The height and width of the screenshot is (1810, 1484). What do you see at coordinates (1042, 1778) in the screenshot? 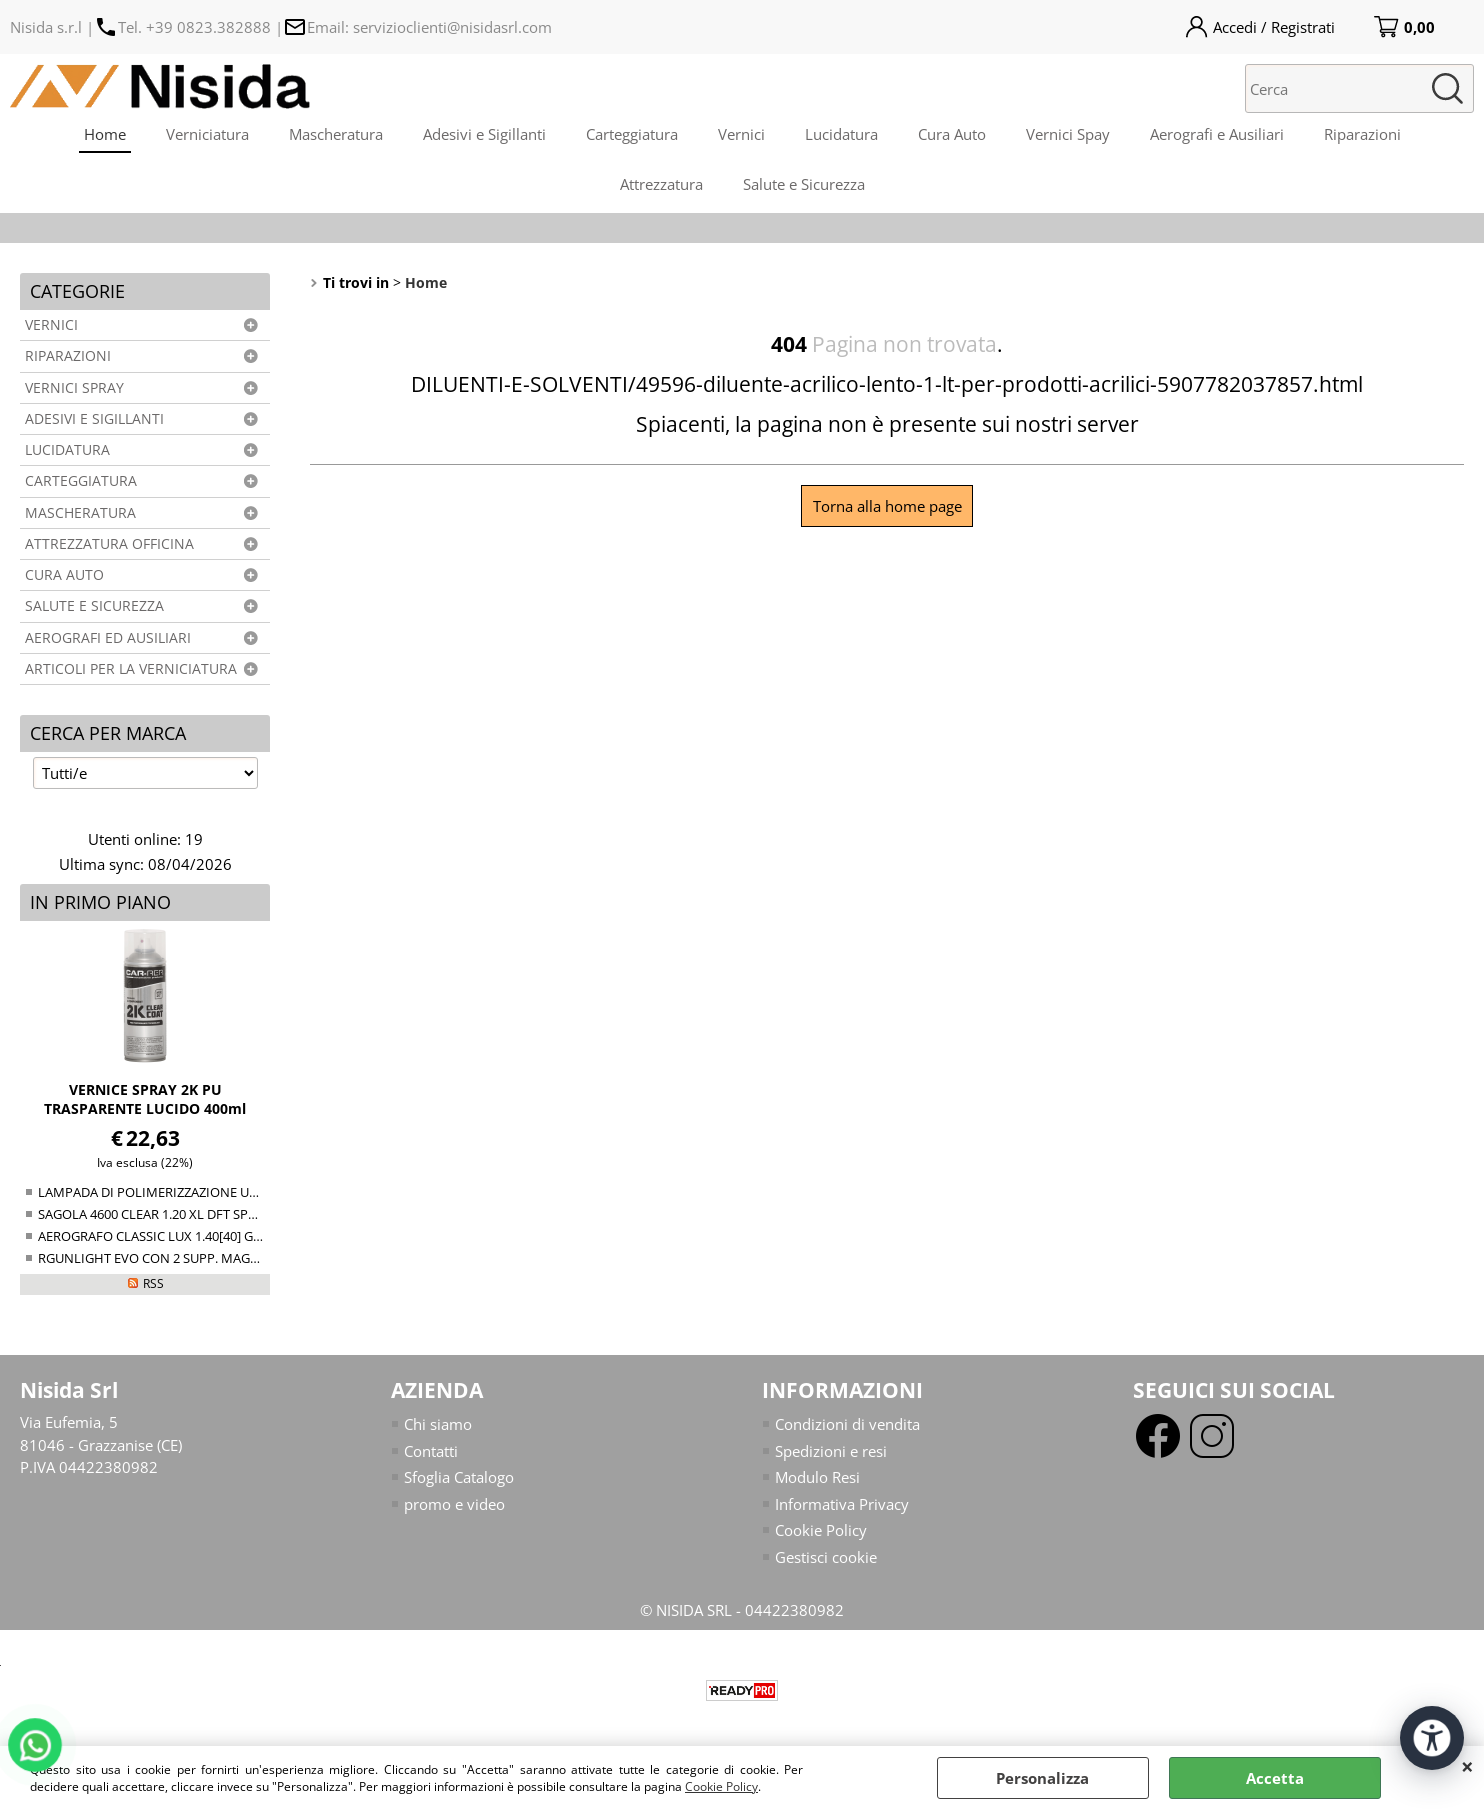
I see `Personalizza` at bounding box center [1042, 1778].